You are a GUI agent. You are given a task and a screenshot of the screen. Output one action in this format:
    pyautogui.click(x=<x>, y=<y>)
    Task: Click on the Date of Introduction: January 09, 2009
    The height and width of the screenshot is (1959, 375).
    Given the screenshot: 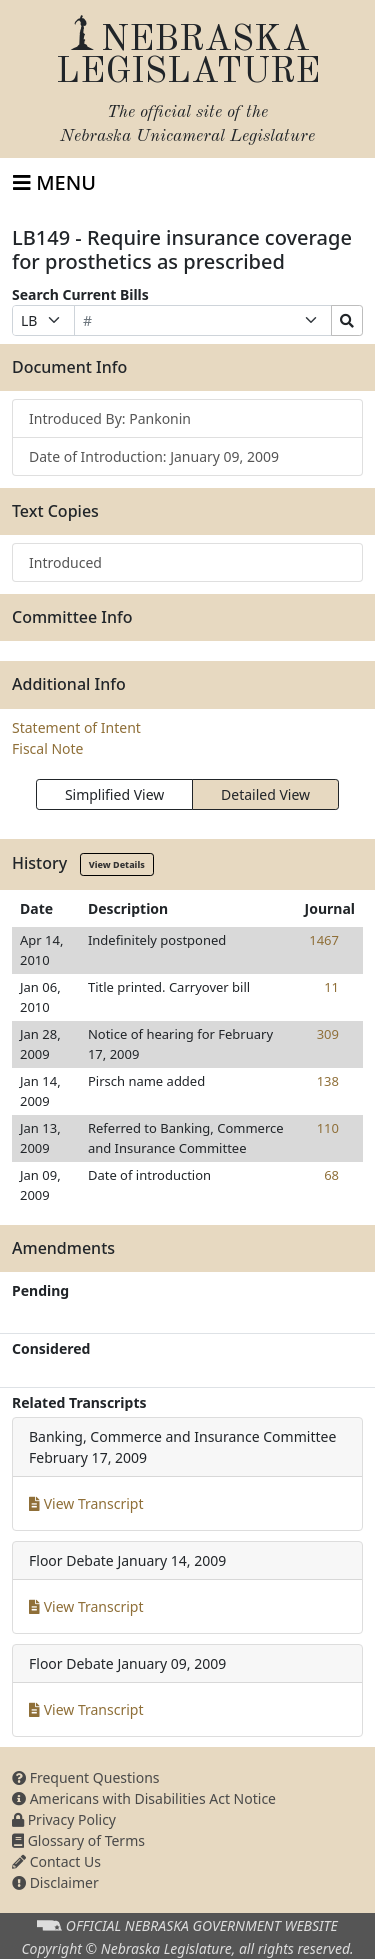 What is the action you would take?
    pyautogui.click(x=154, y=456)
    